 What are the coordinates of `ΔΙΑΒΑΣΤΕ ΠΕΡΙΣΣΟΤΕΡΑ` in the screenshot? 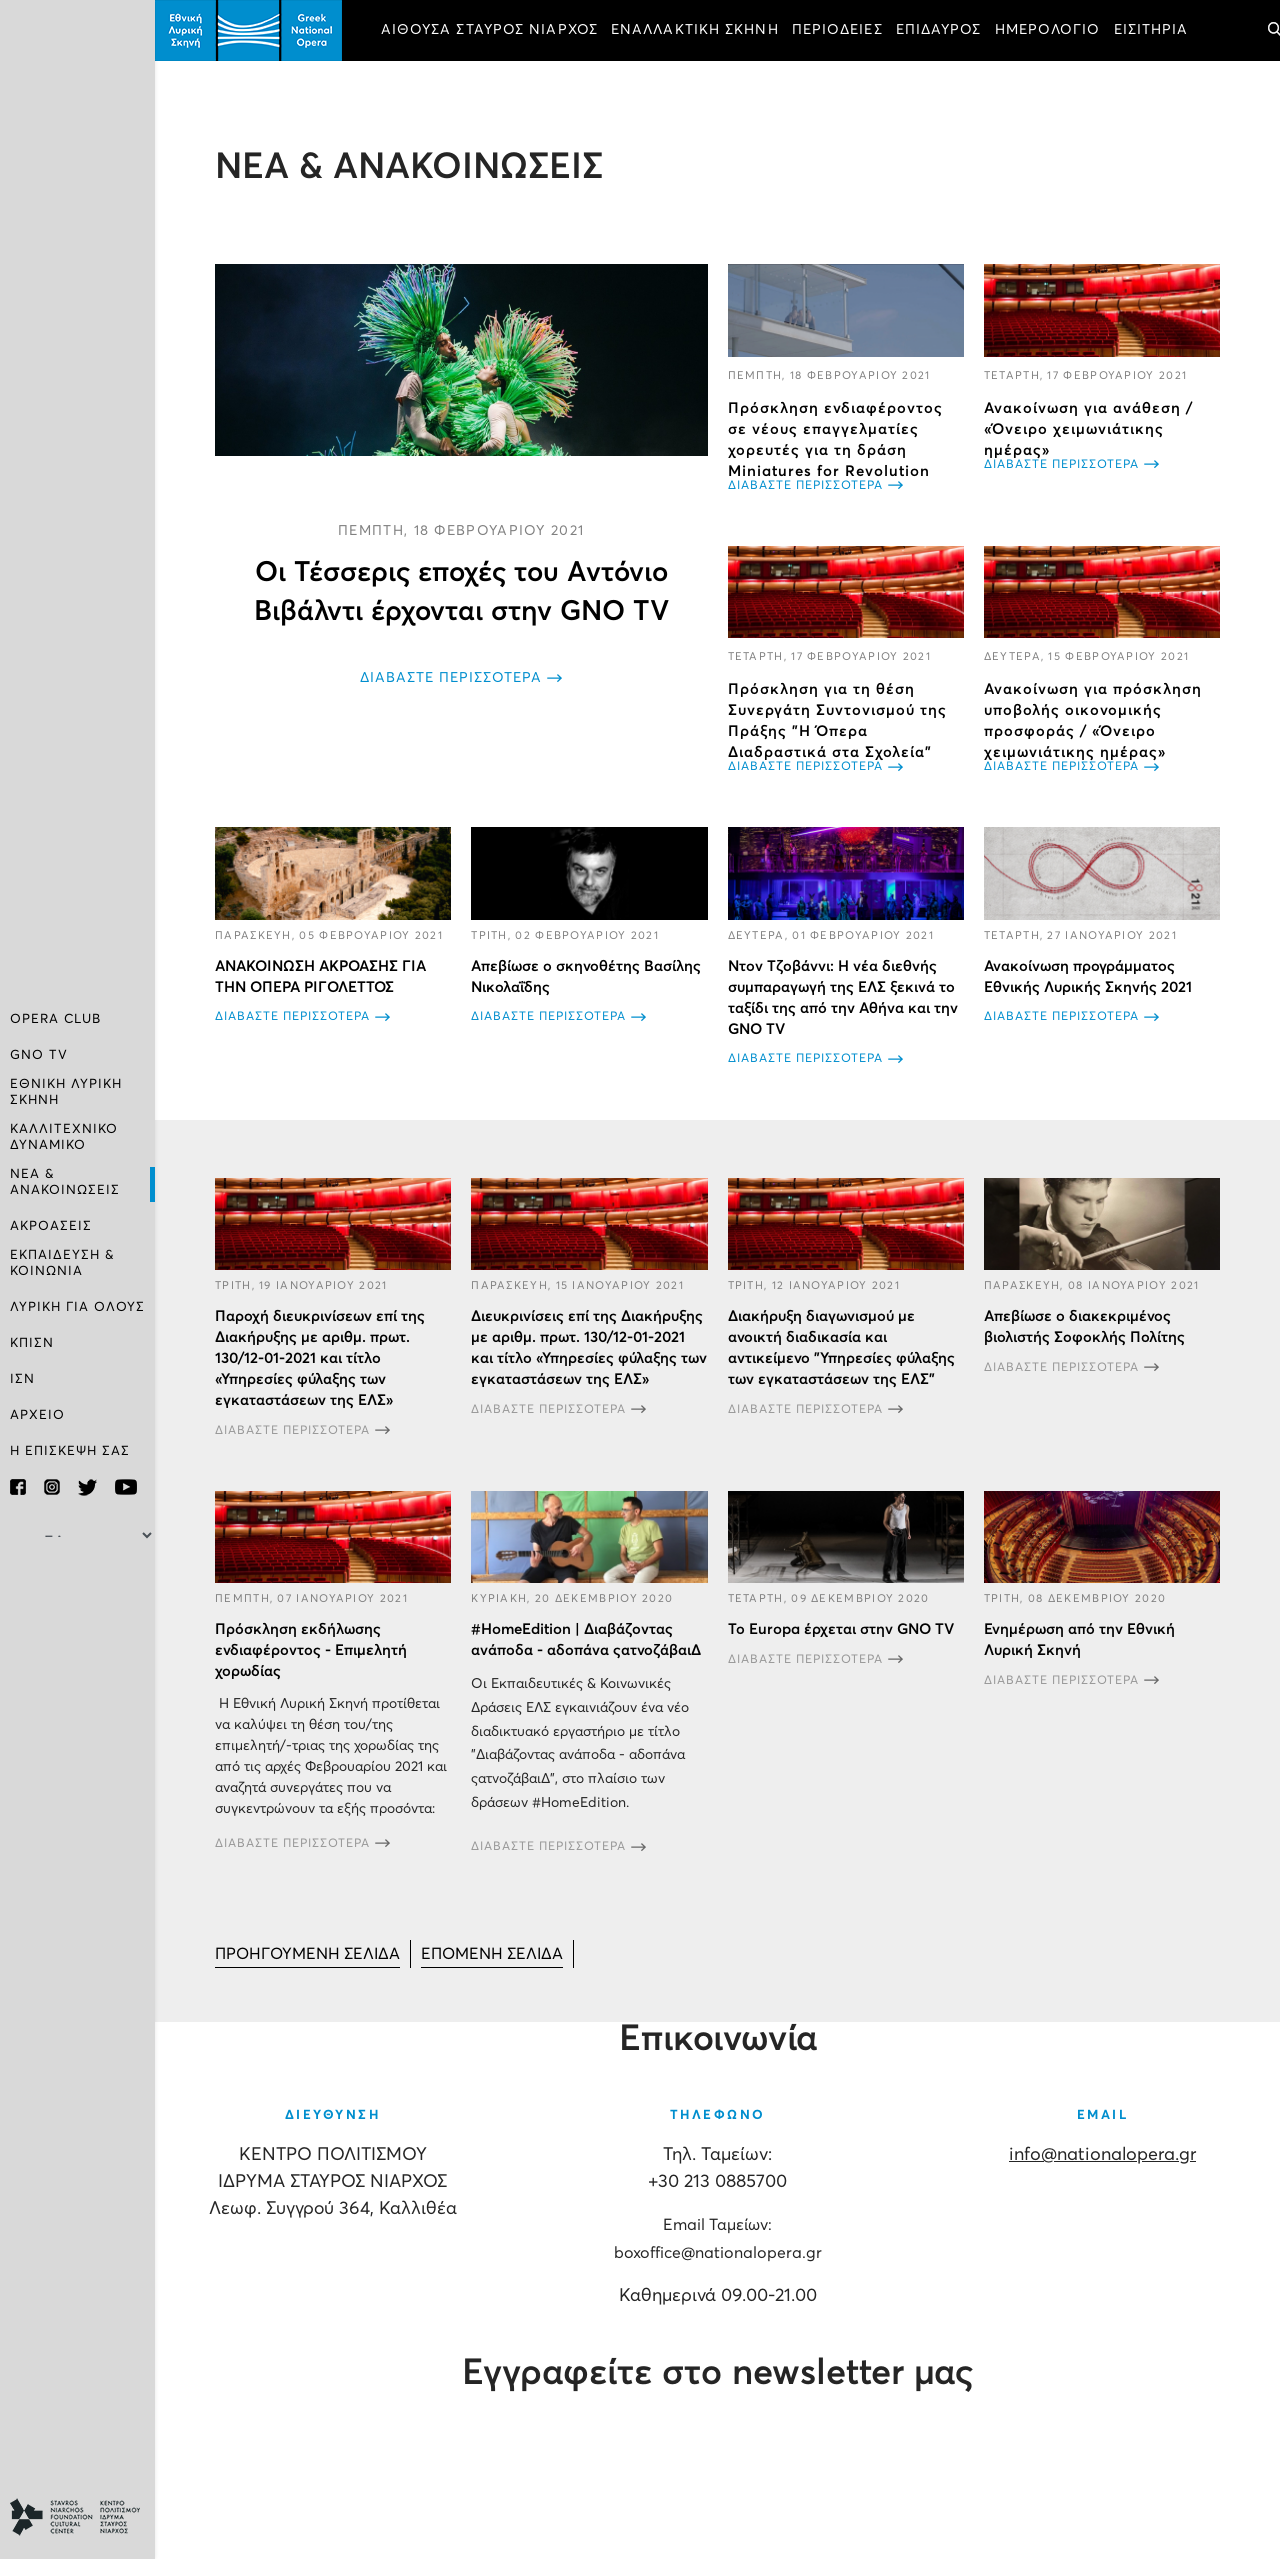 It's located at (451, 678).